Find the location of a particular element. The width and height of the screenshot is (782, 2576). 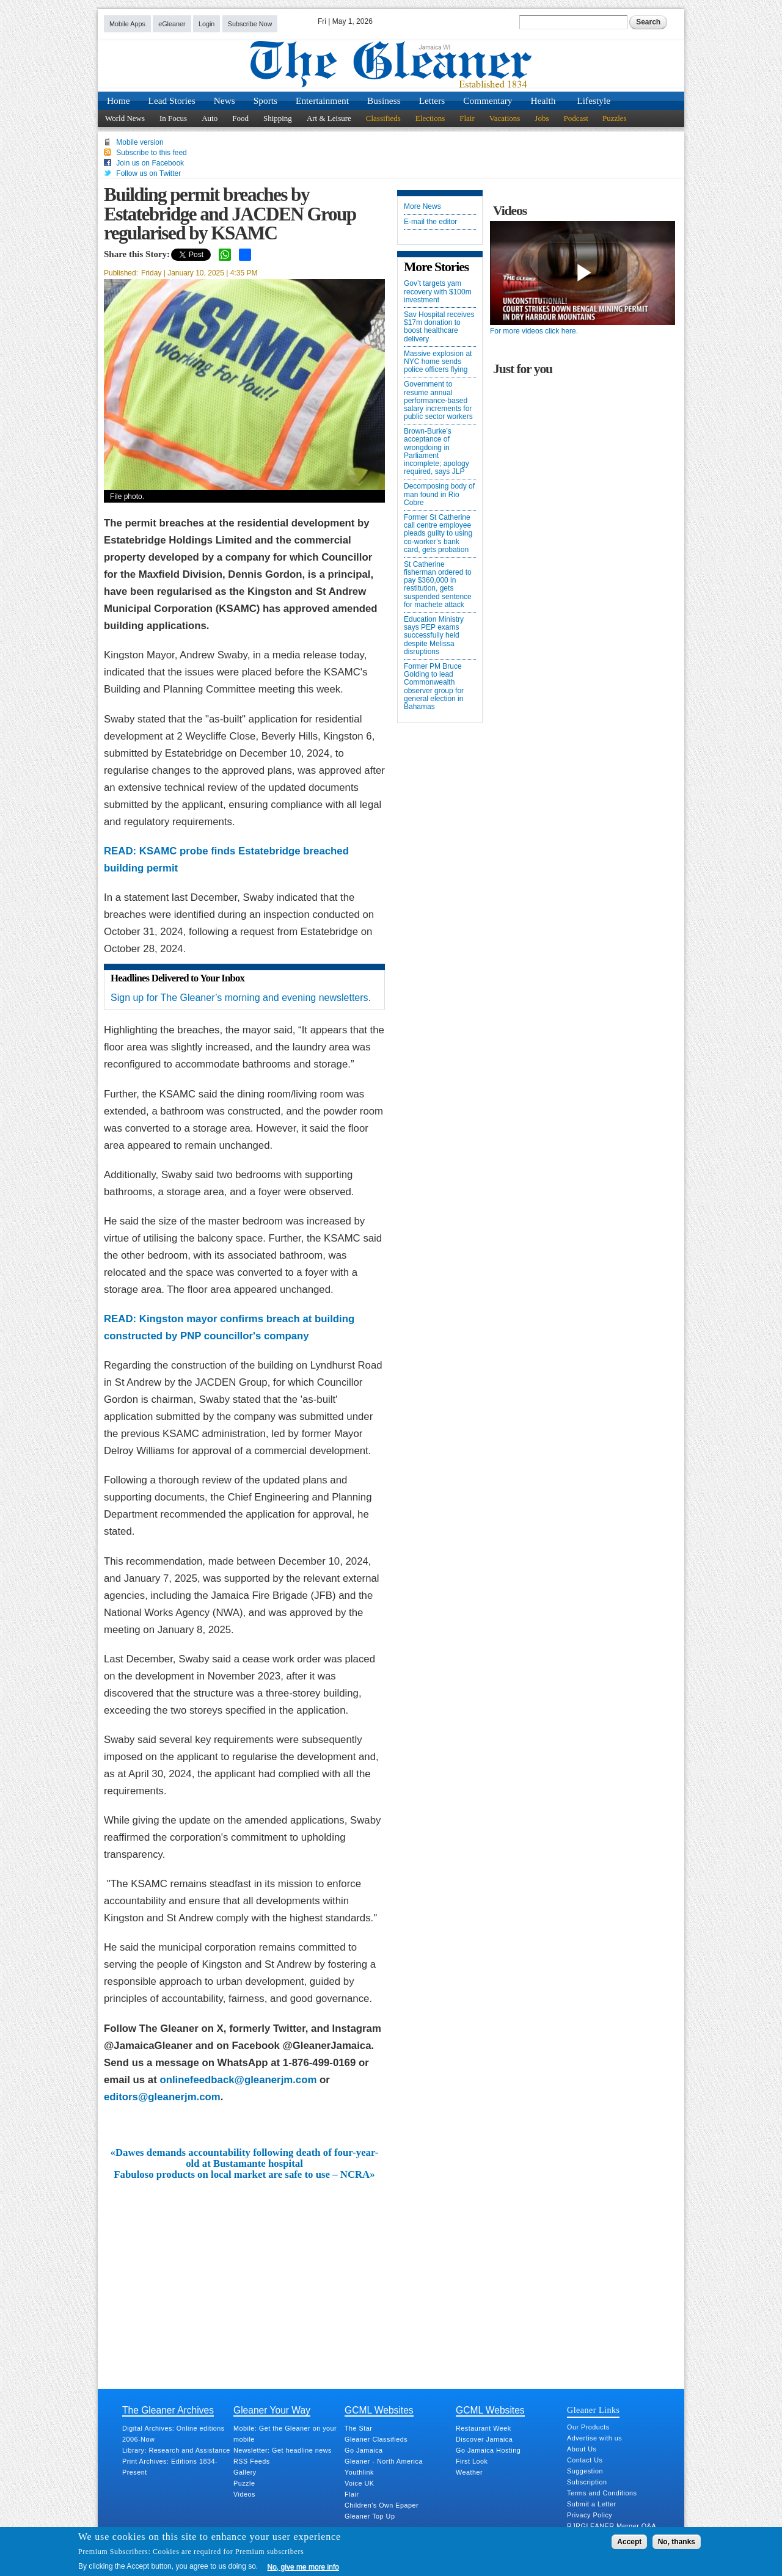

editors@gleanerjm.com is located at coordinates (162, 2097).